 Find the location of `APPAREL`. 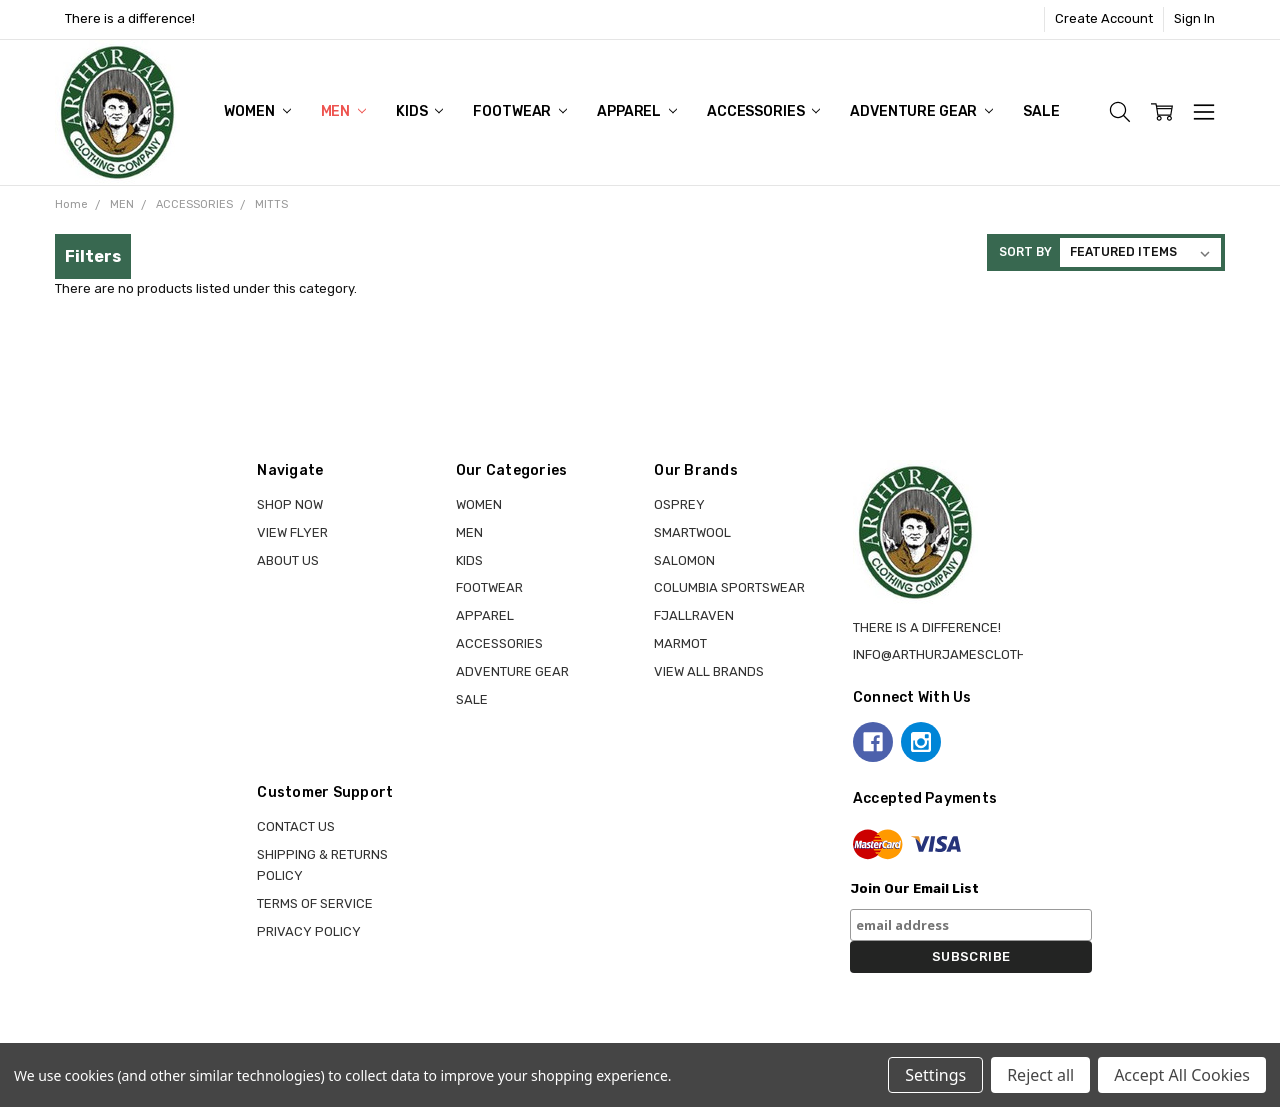

APPAREL is located at coordinates (637, 111).